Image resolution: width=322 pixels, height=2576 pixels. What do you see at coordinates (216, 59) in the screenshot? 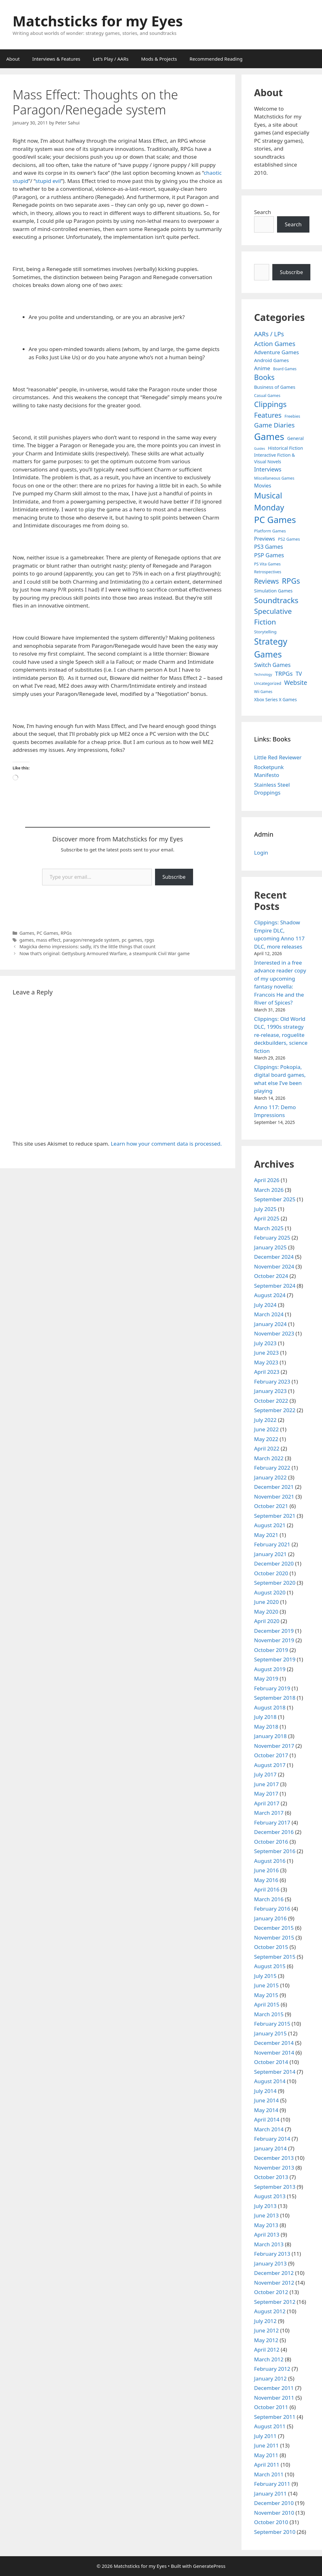
I see `Recommended Reading` at bounding box center [216, 59].